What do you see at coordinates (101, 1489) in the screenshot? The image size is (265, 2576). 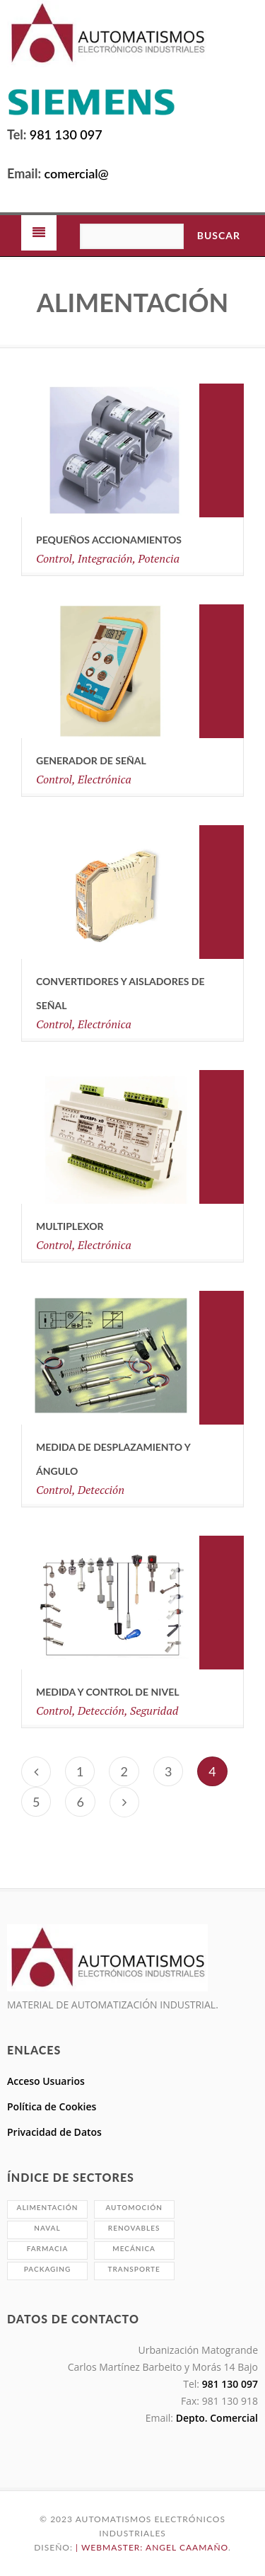 I see `Detección` at bounding box center [101, 1489].